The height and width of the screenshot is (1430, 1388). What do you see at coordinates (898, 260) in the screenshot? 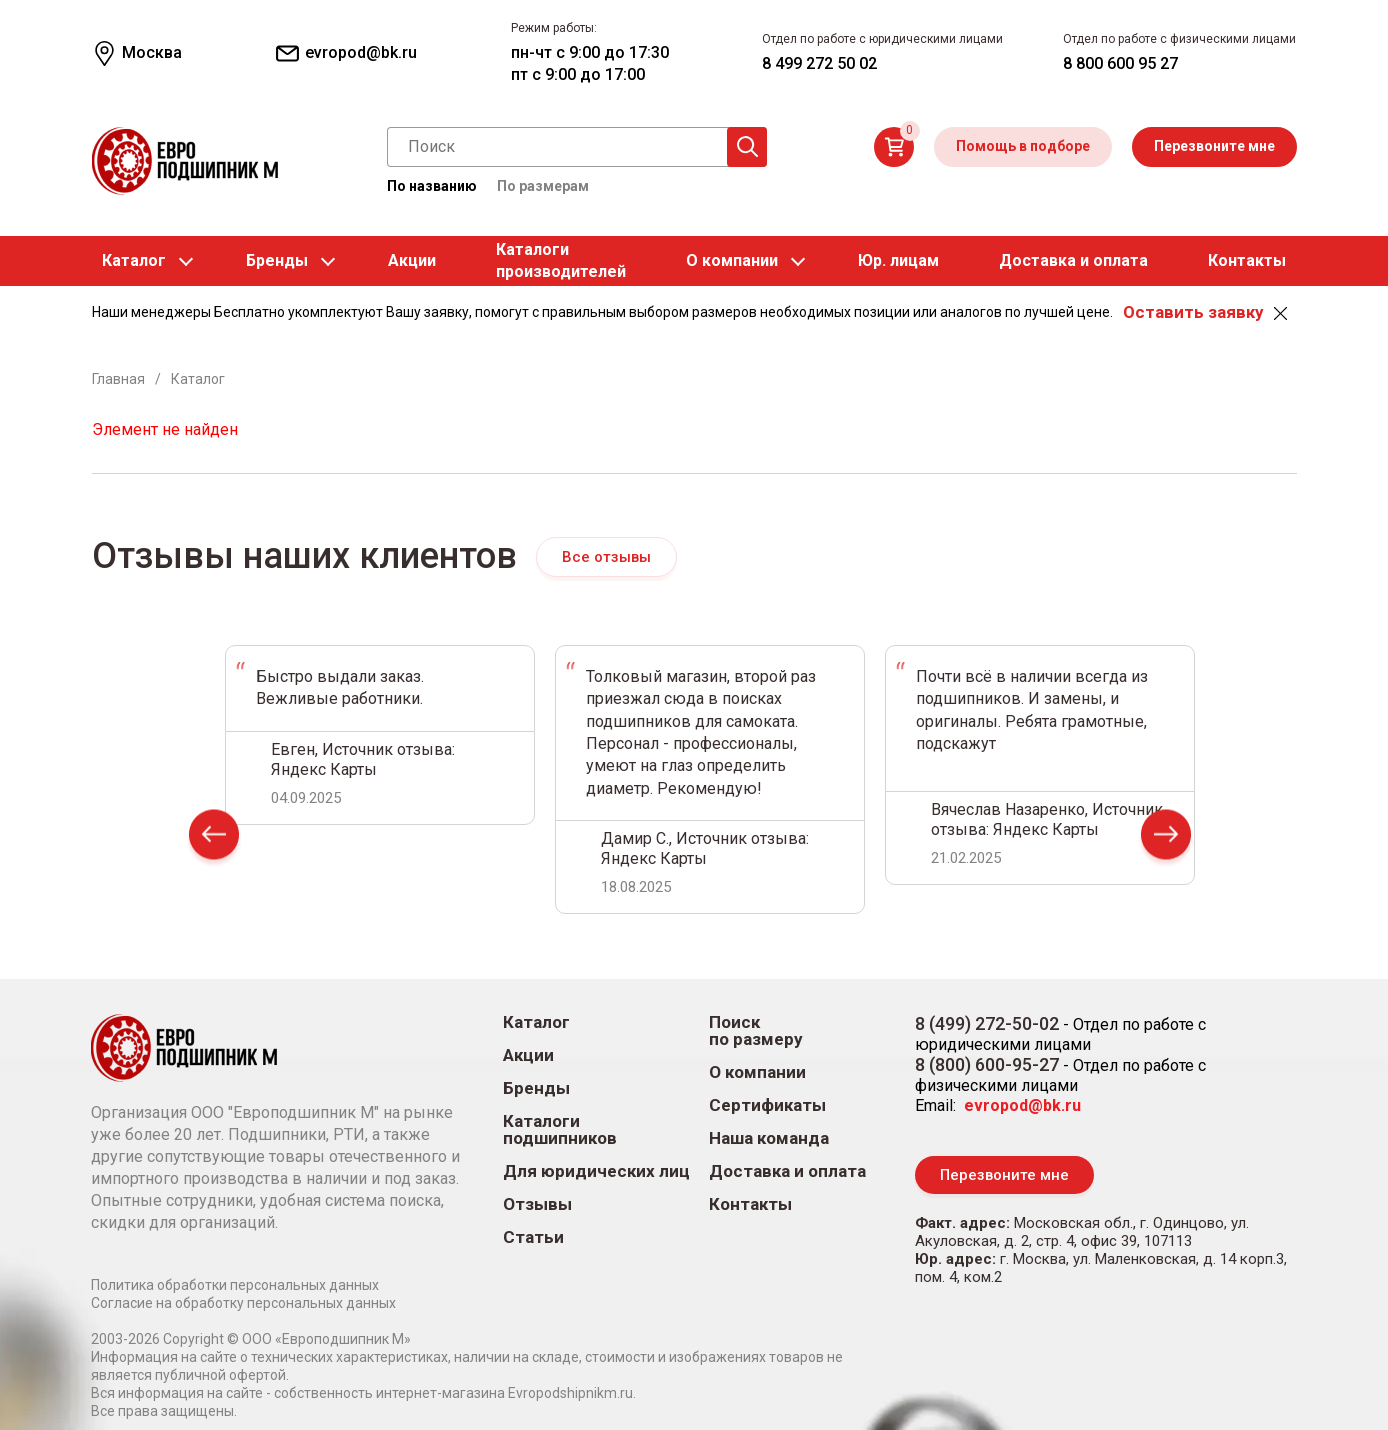
I see `Юр. лицам` at bounding box center [898, 260].